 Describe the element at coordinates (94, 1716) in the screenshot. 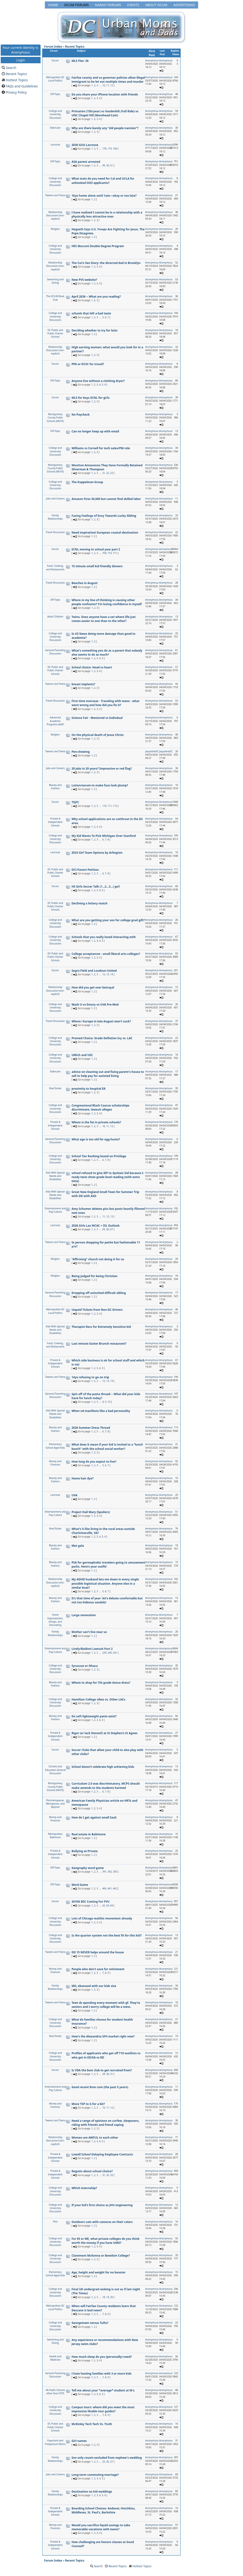

I see `Do soft lightweight pants exist?` at that location.